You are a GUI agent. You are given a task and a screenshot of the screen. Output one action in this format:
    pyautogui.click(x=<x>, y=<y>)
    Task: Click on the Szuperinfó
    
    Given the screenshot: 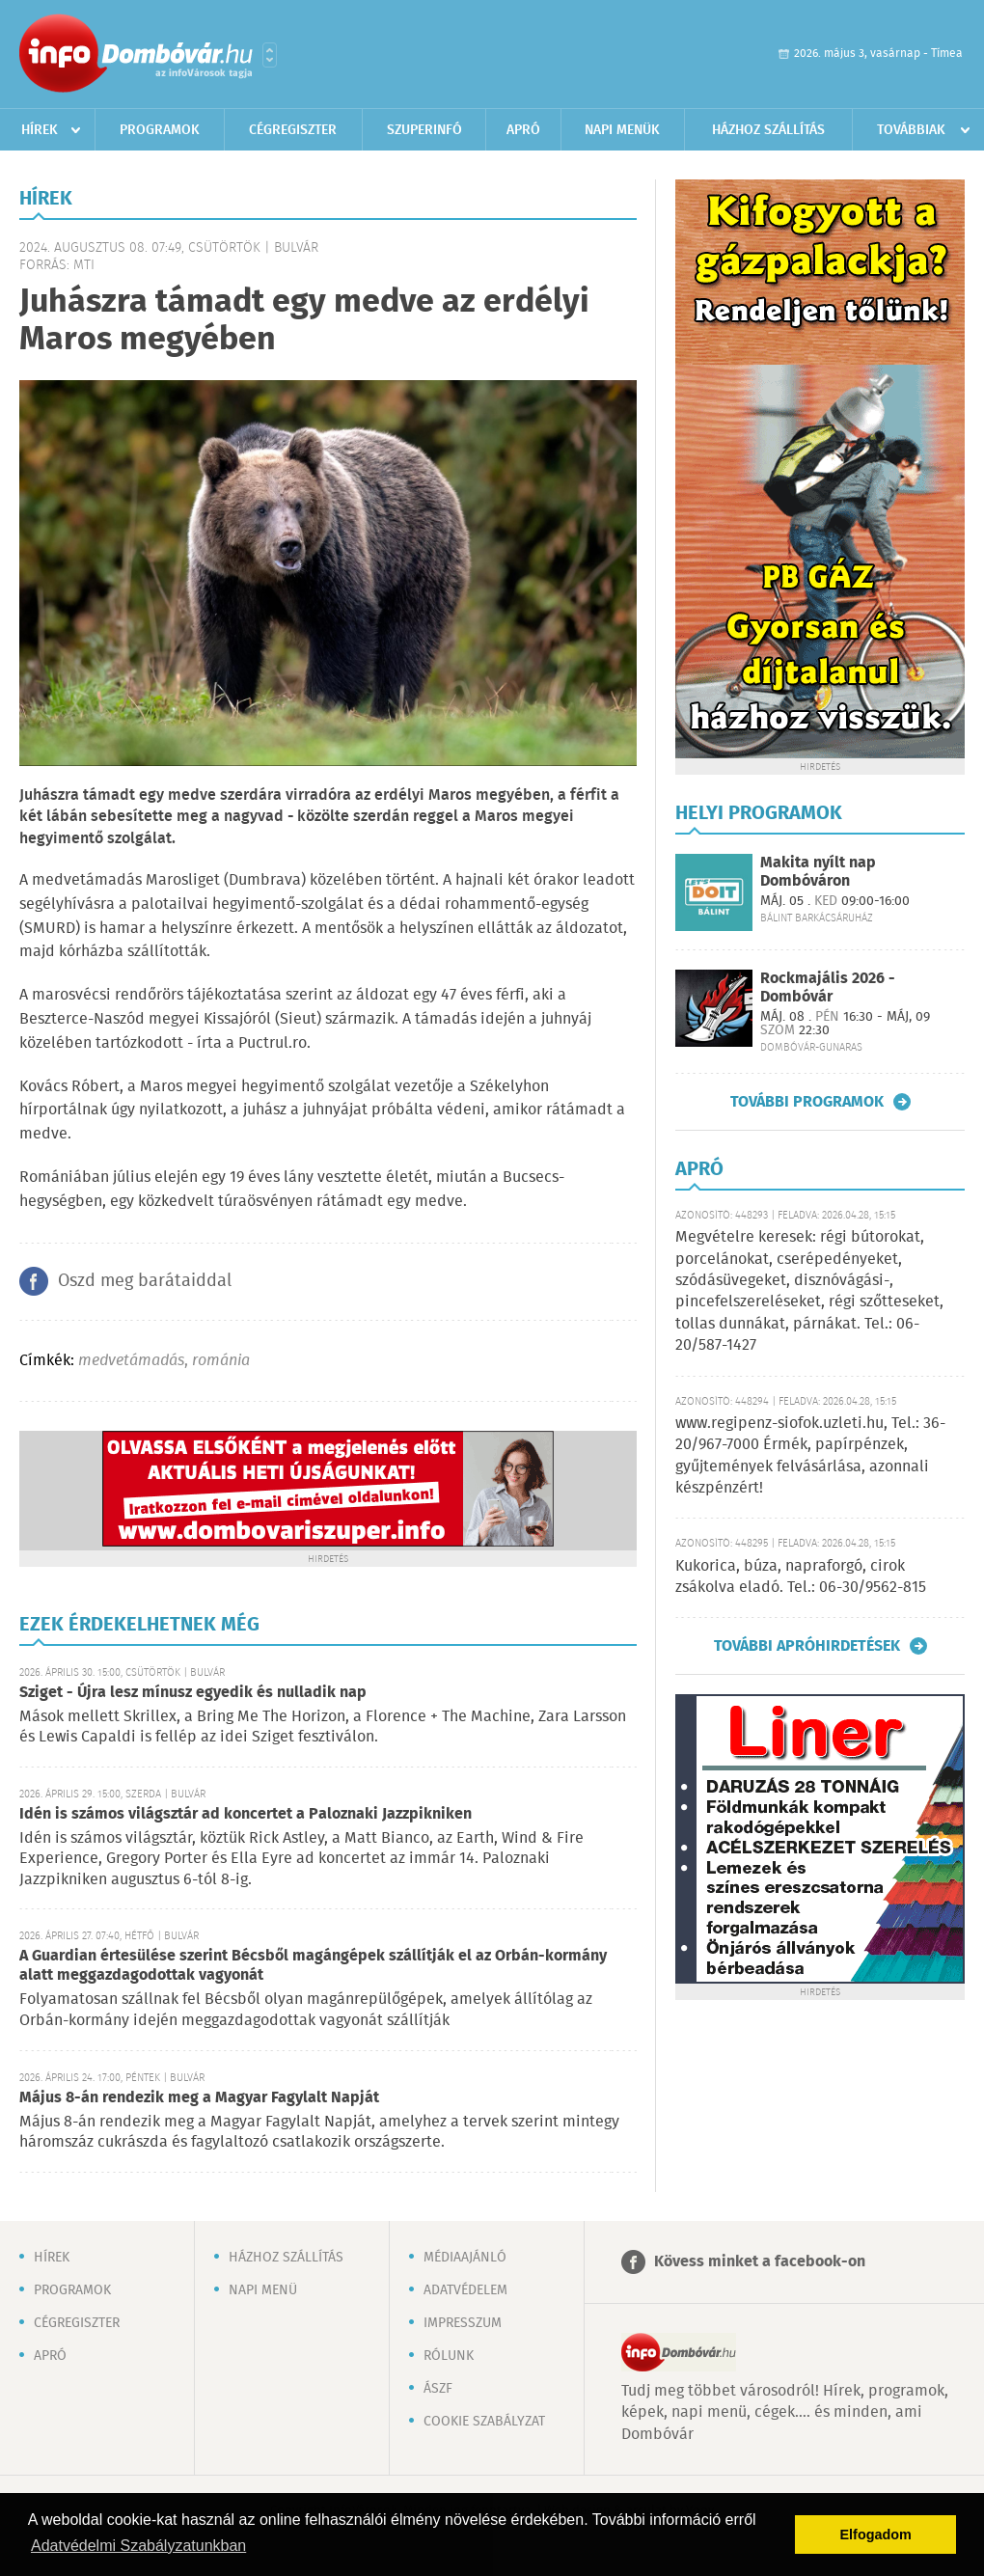 What is the action you would take?
    pyautogui.click(x=424, y=130)
    